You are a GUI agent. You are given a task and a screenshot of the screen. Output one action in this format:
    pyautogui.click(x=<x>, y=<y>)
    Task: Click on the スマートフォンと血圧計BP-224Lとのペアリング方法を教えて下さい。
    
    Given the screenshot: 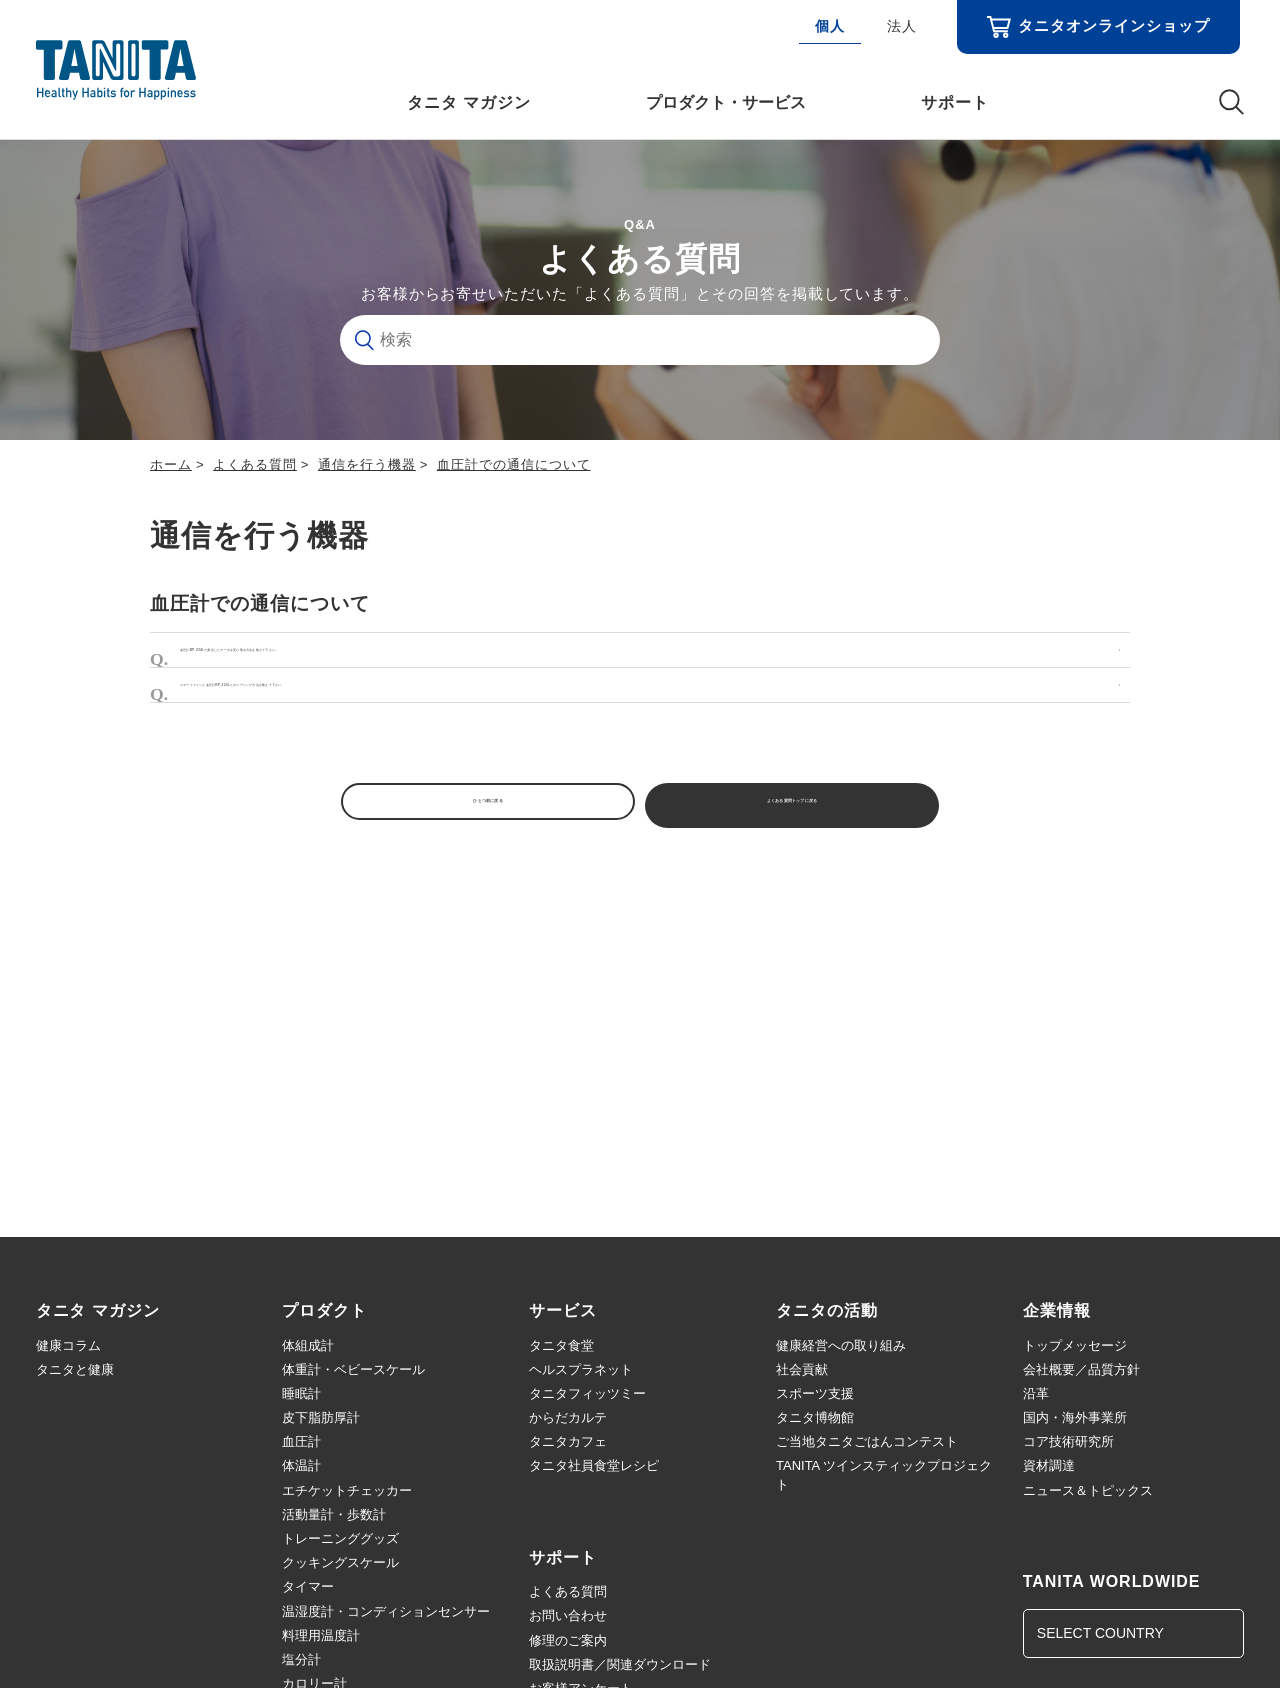 What is the action you would take?
    pyautogui.click(x=436, y=705)
    